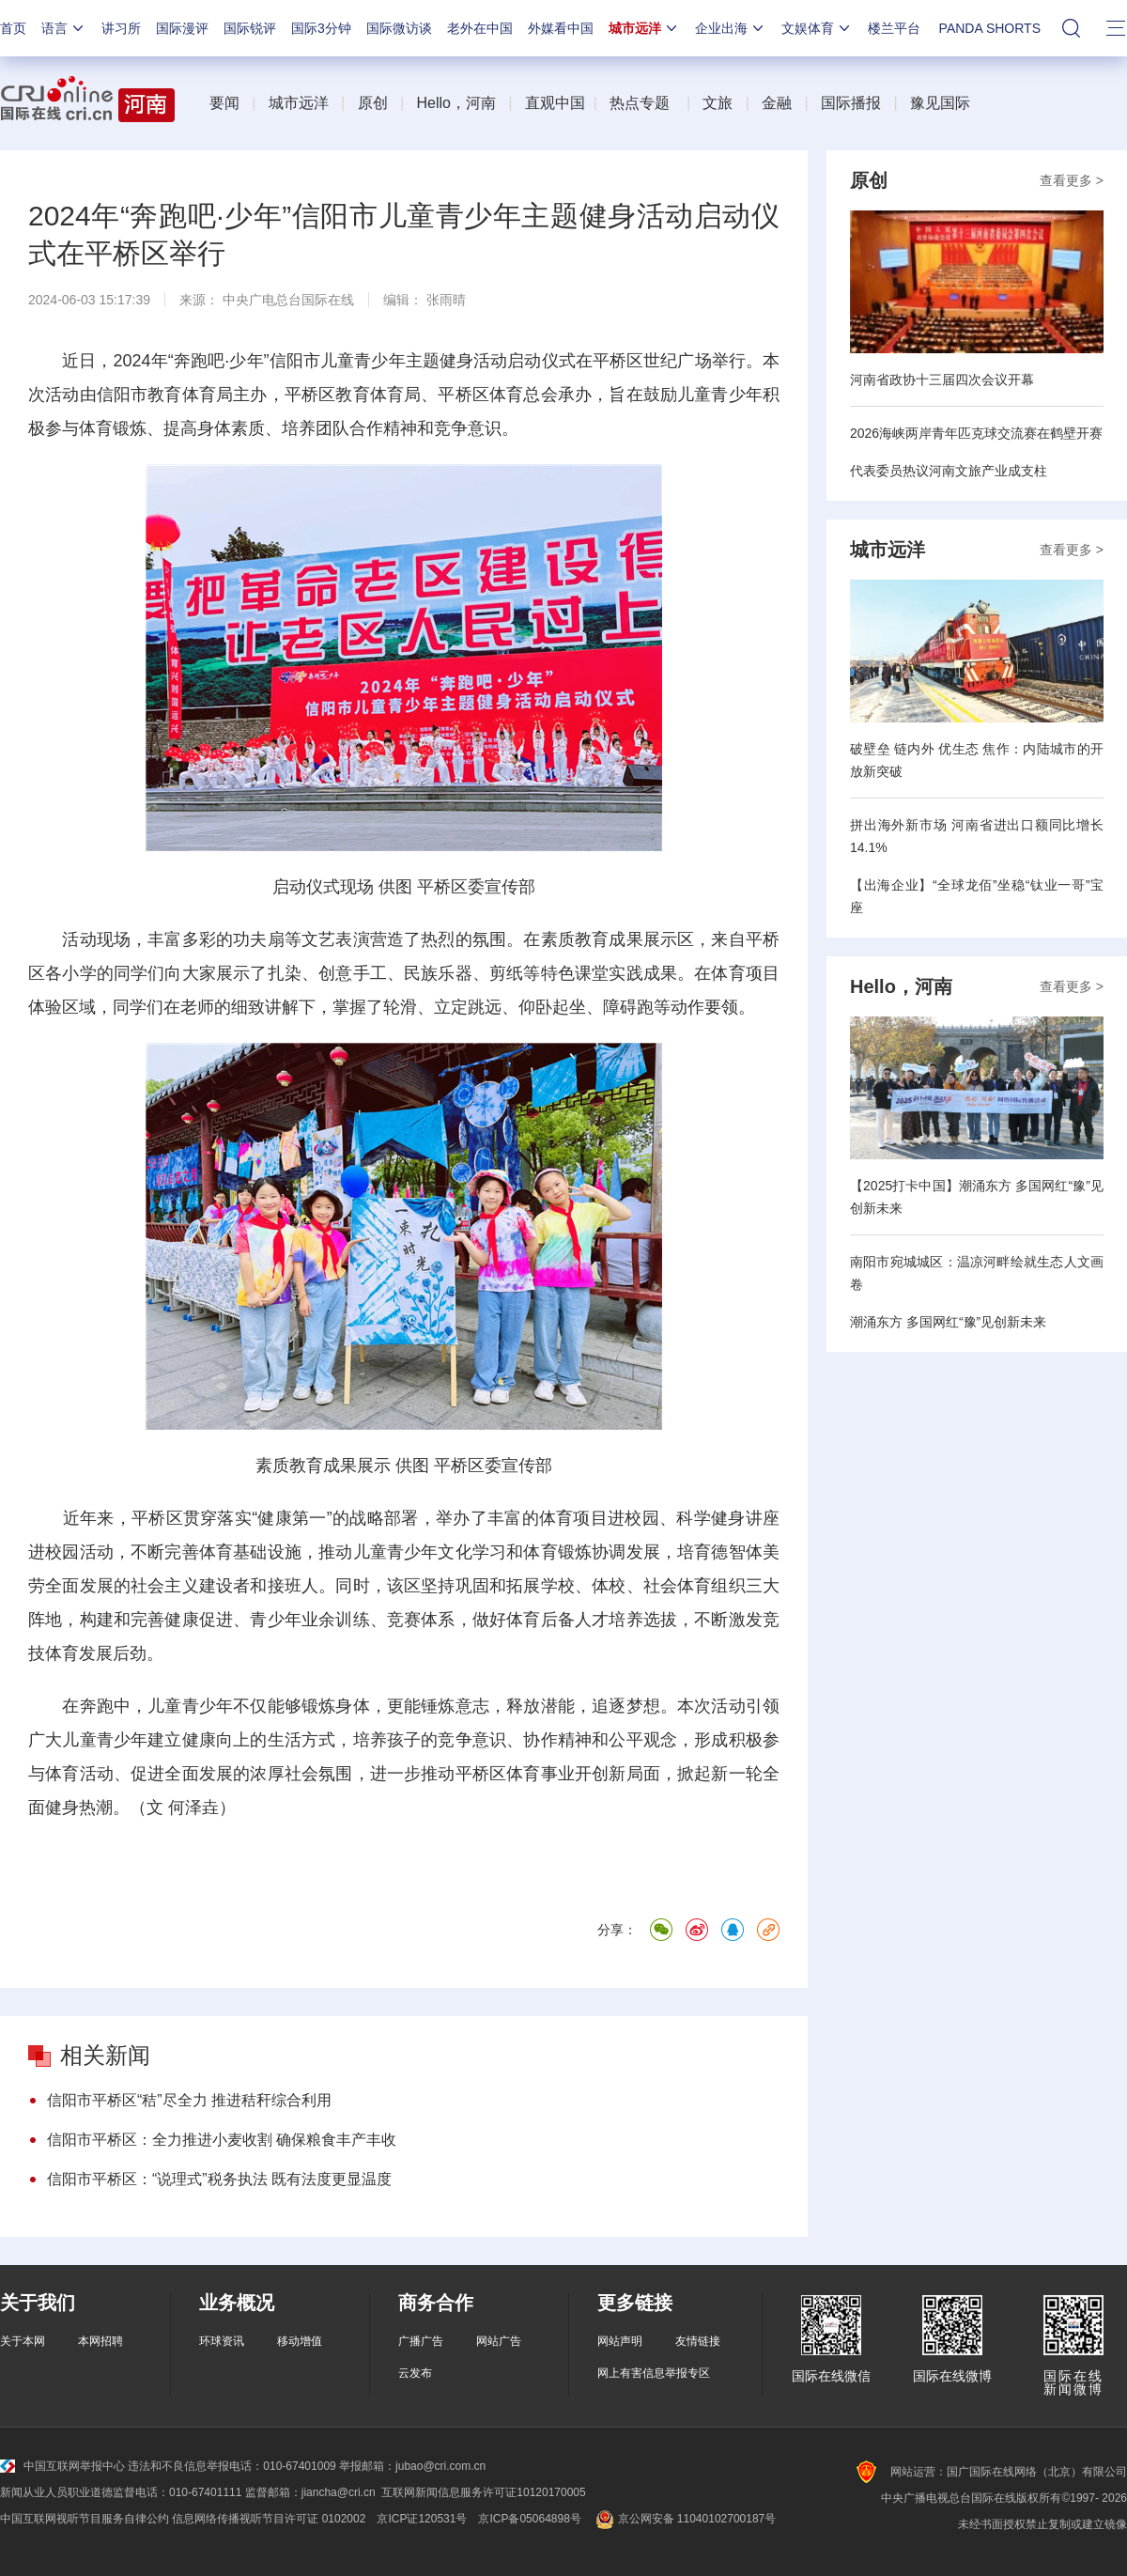 This screenshot has height=2576, width=1127. I want to click on 金融, so click(777, 103).